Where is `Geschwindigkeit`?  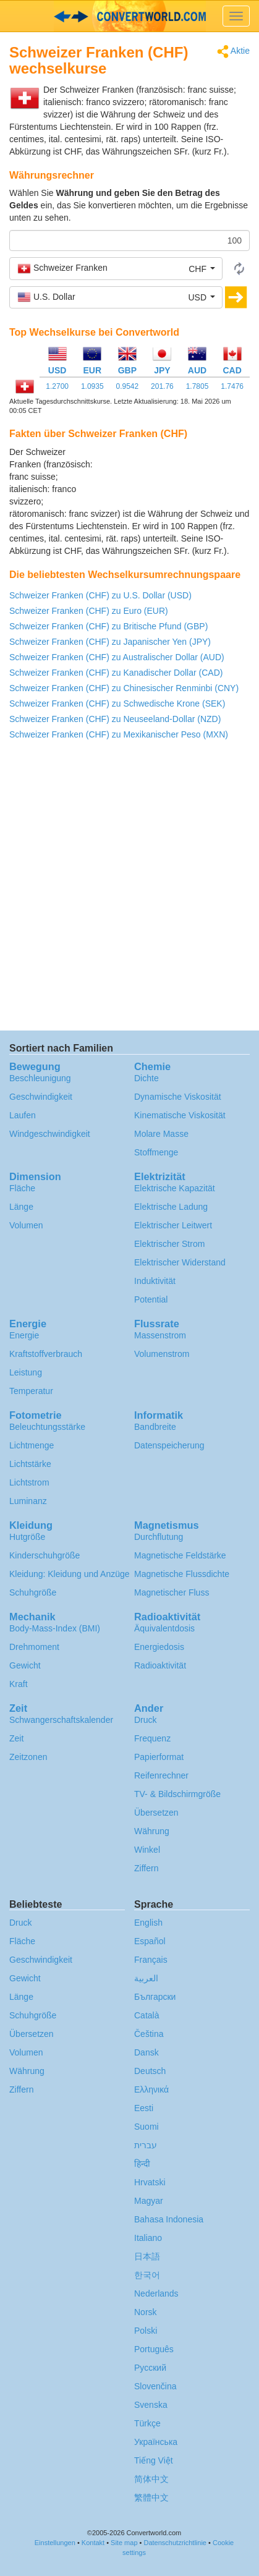 Geschwindigkeit is located at coordinates (40, 1097).